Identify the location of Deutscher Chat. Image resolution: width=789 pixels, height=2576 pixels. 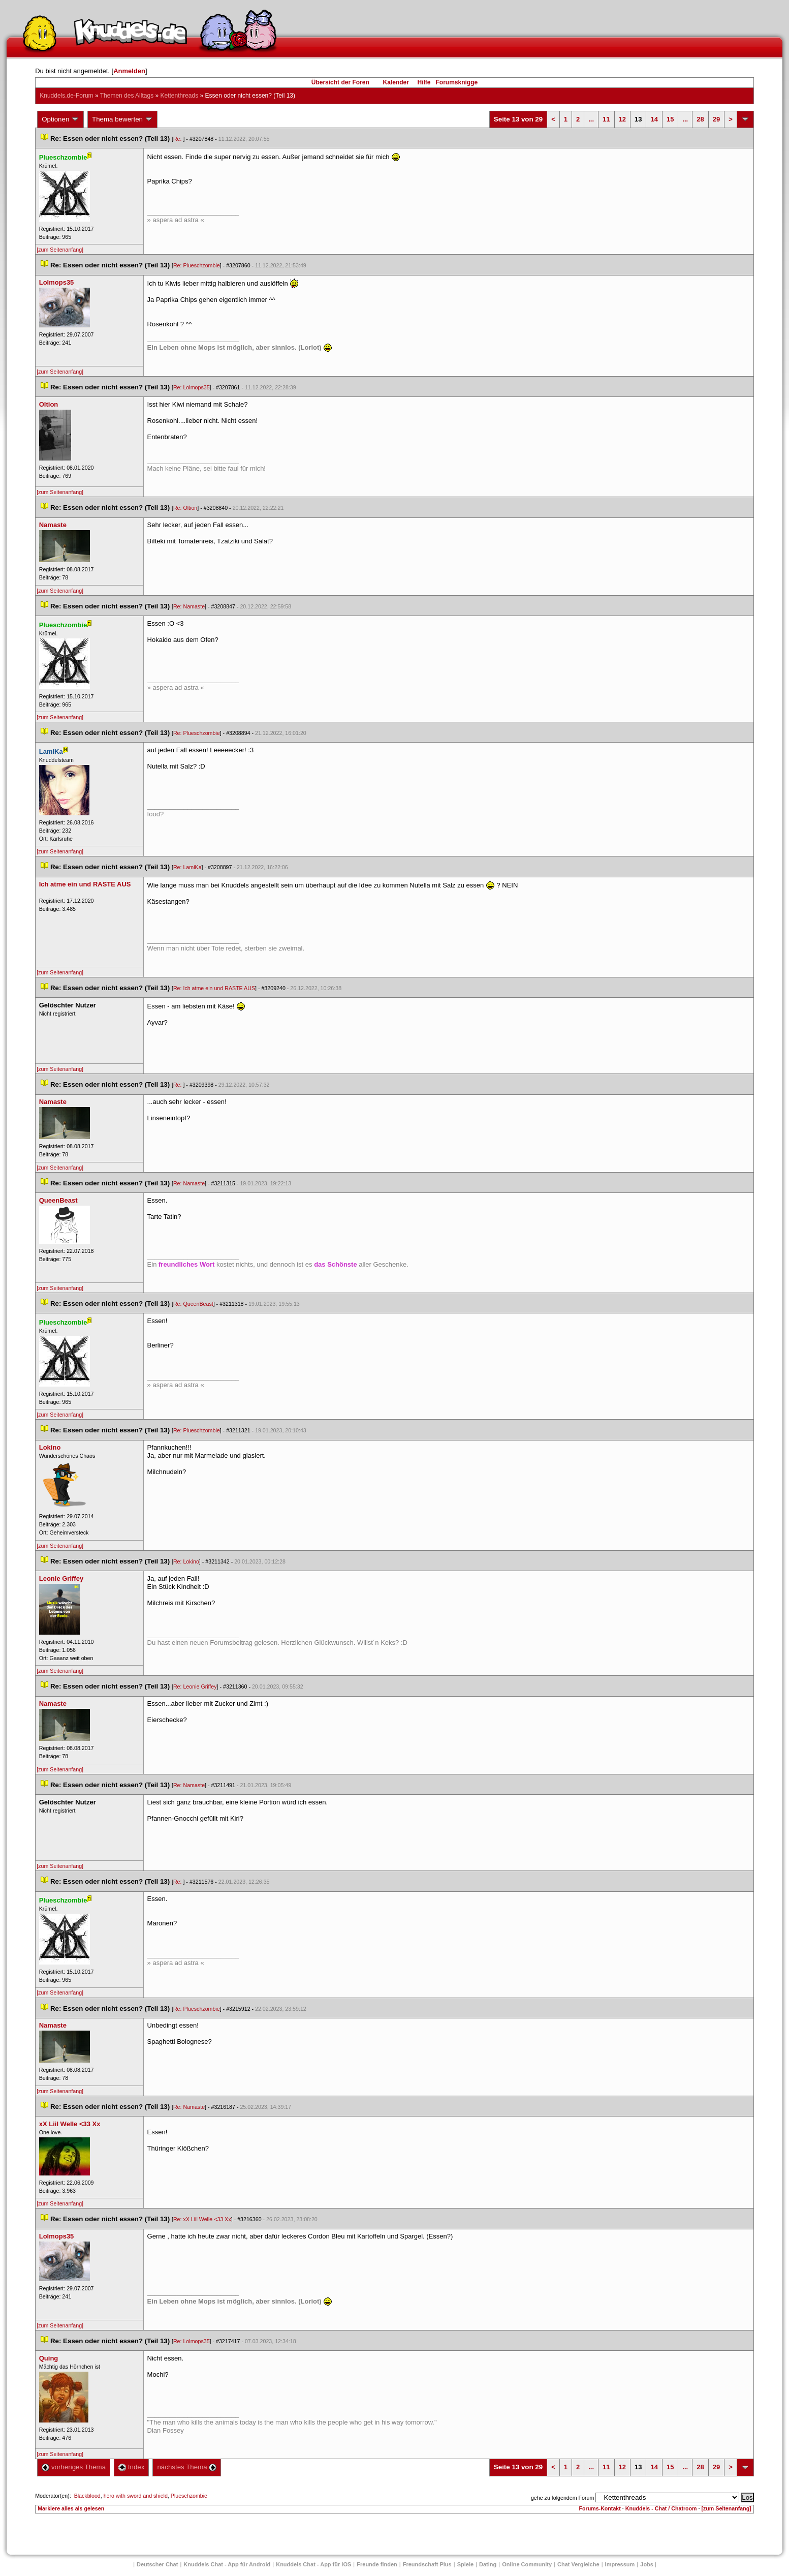
(157, 2564).